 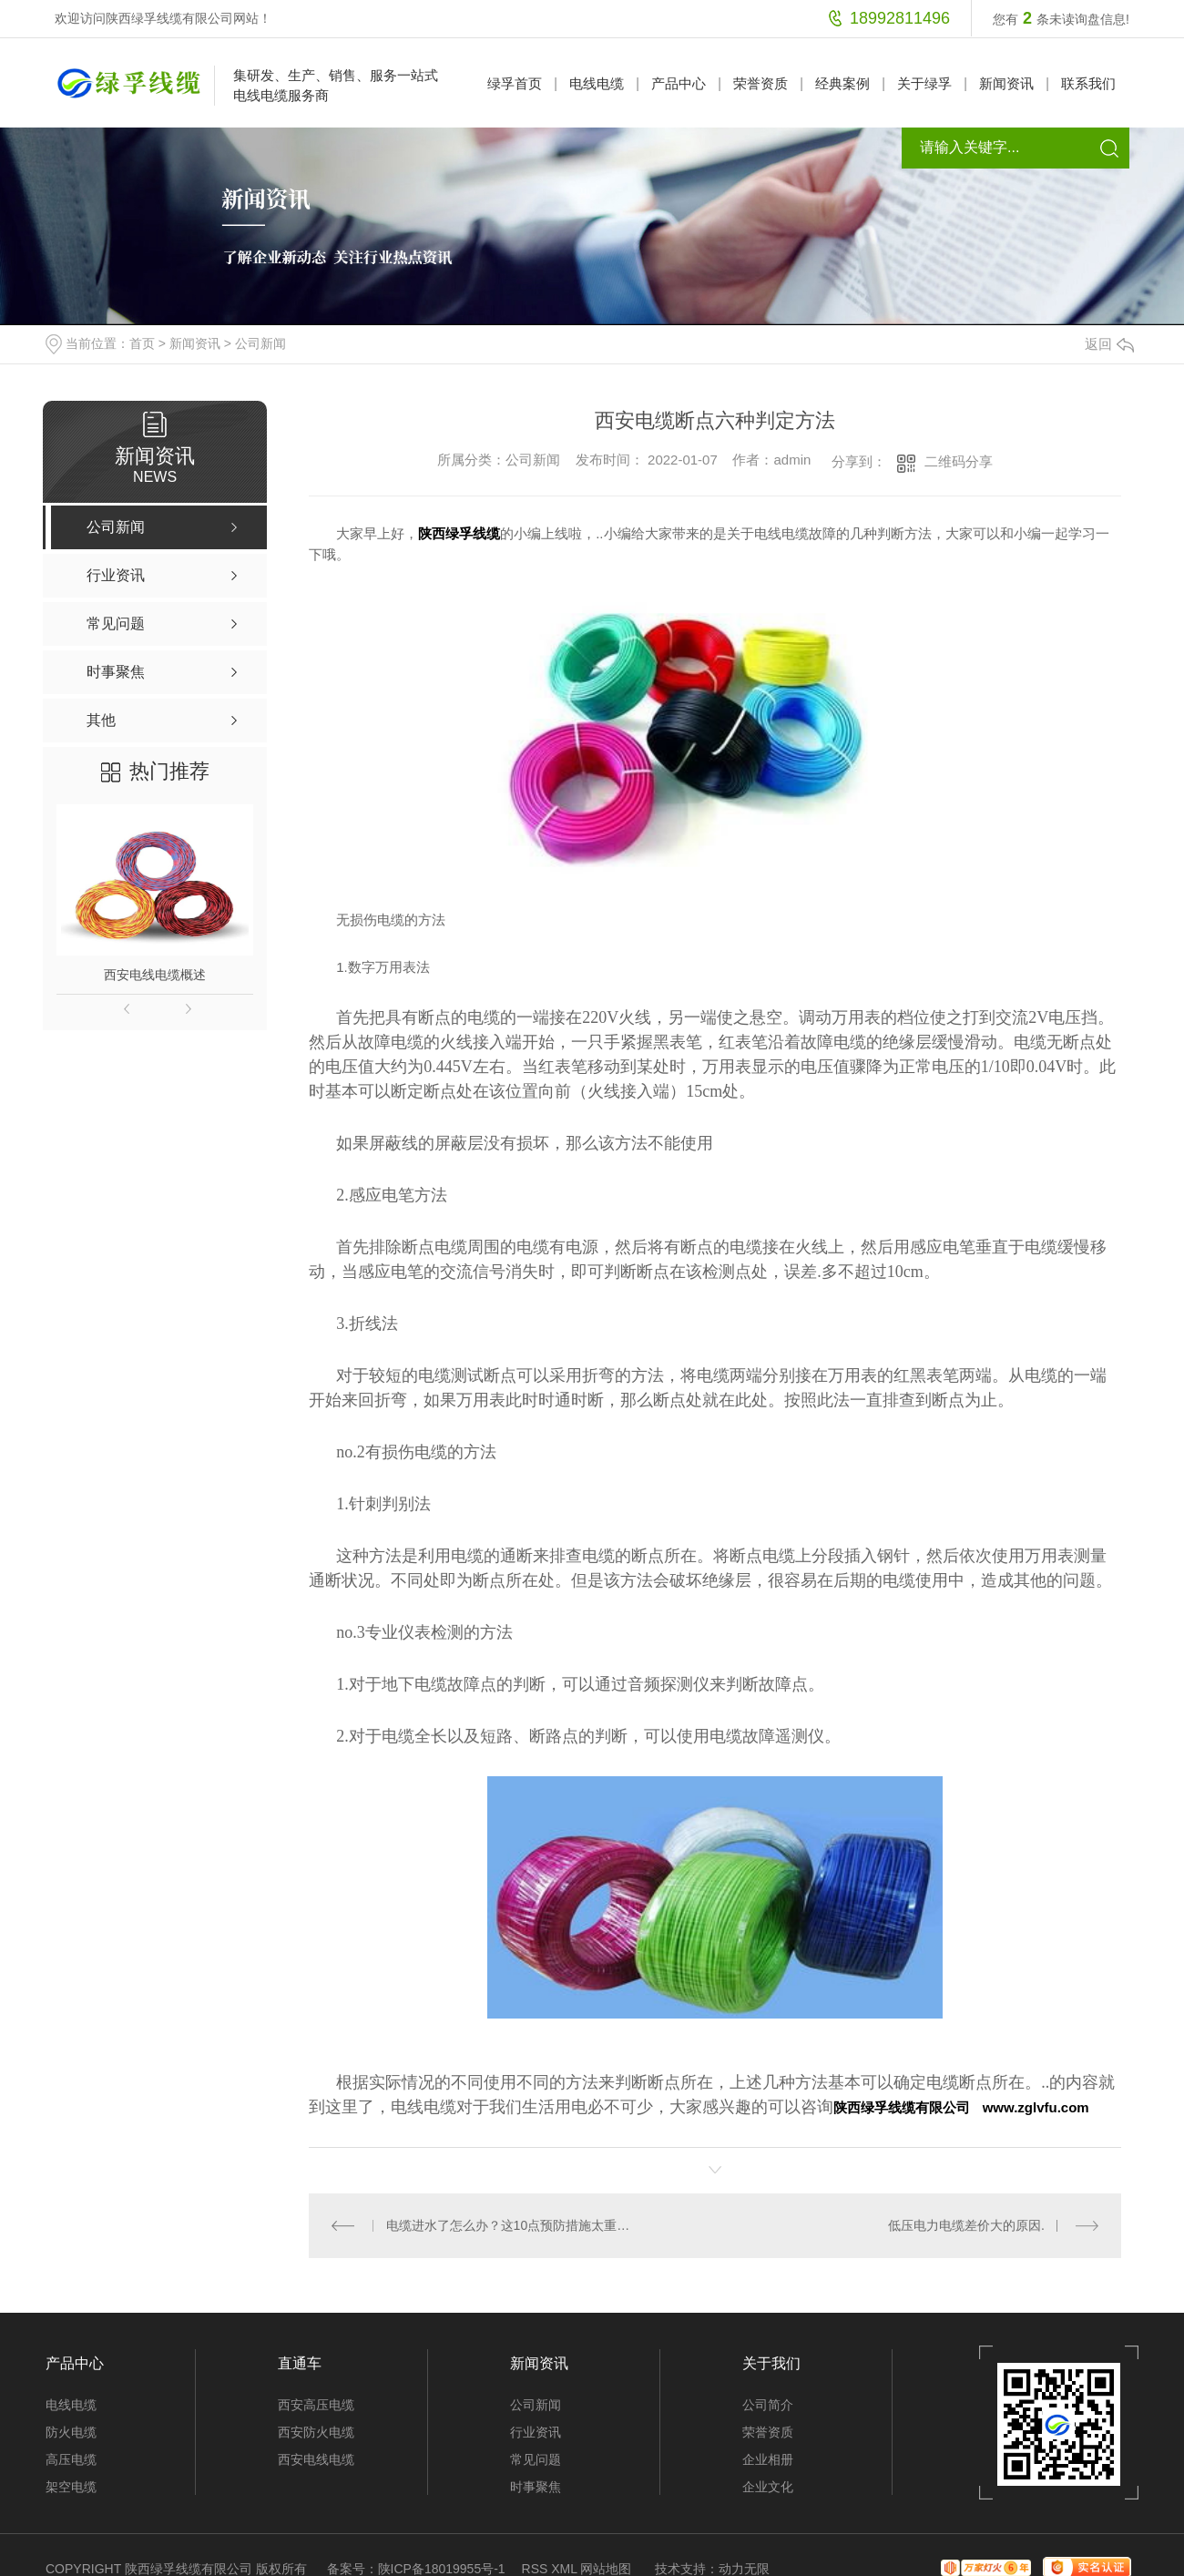 I want to click on 西安电线电缆, so click(x=316, y=2458).